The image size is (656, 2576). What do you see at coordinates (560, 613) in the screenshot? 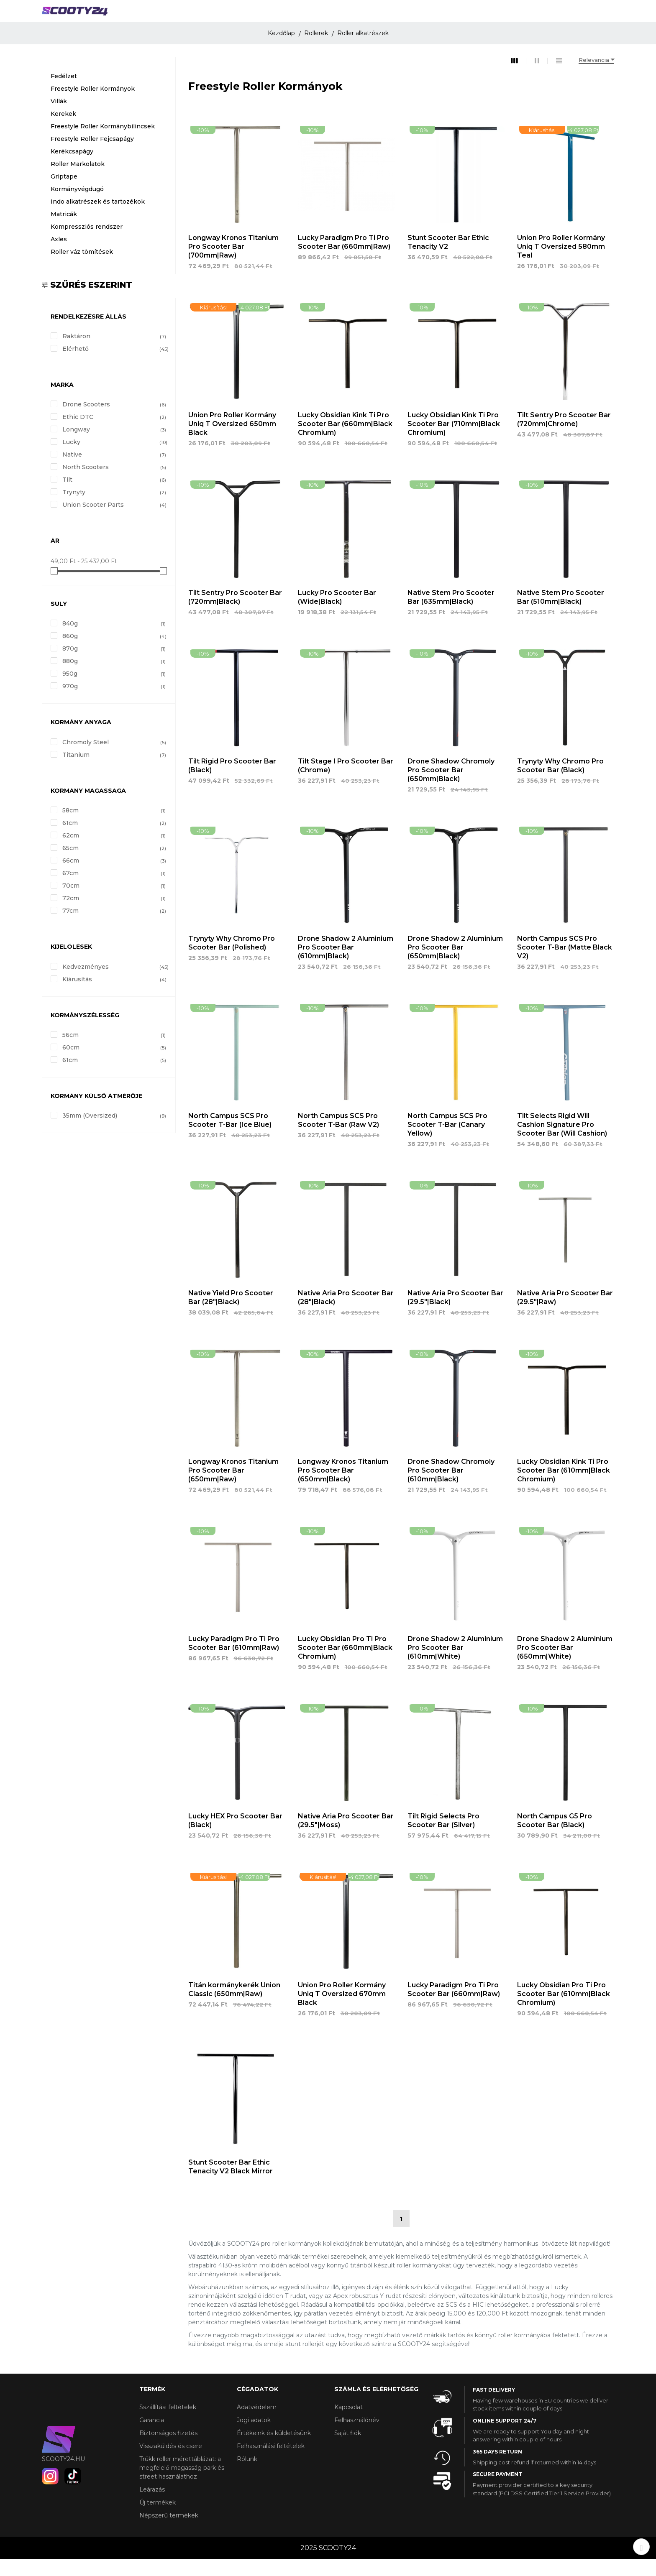
I see `Native Stem Pro Scooter Bar (510mm|Black)` at bounding box center [560, 613].